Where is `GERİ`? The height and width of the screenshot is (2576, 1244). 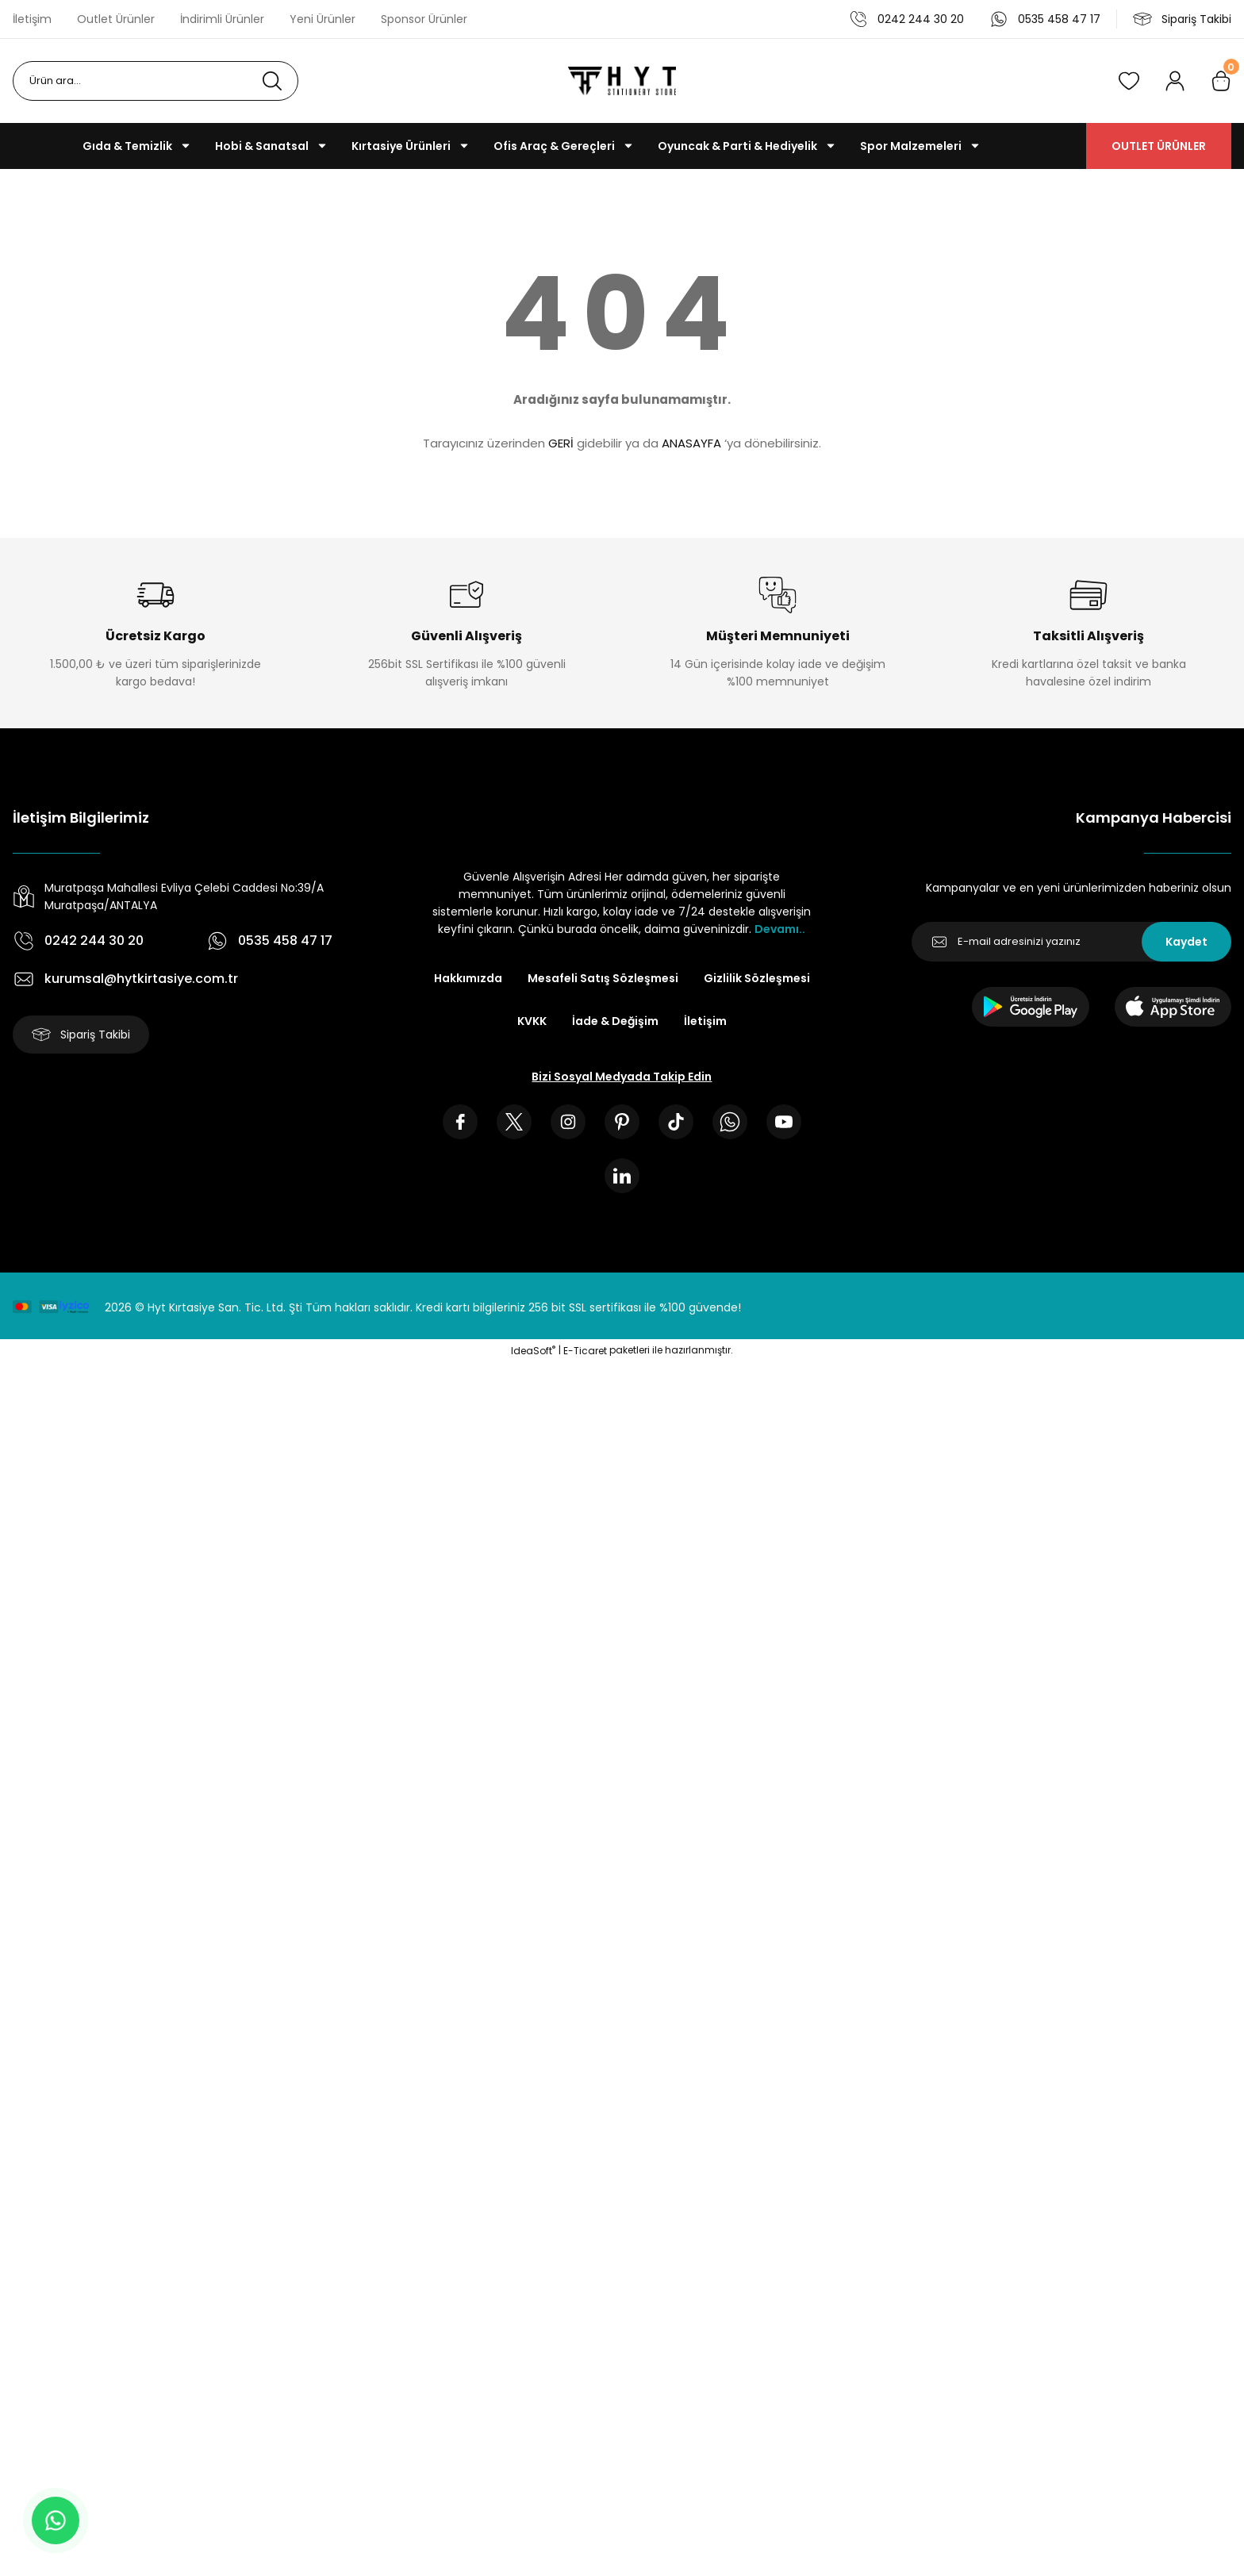
GERİ is located at coordinates (561, 443).